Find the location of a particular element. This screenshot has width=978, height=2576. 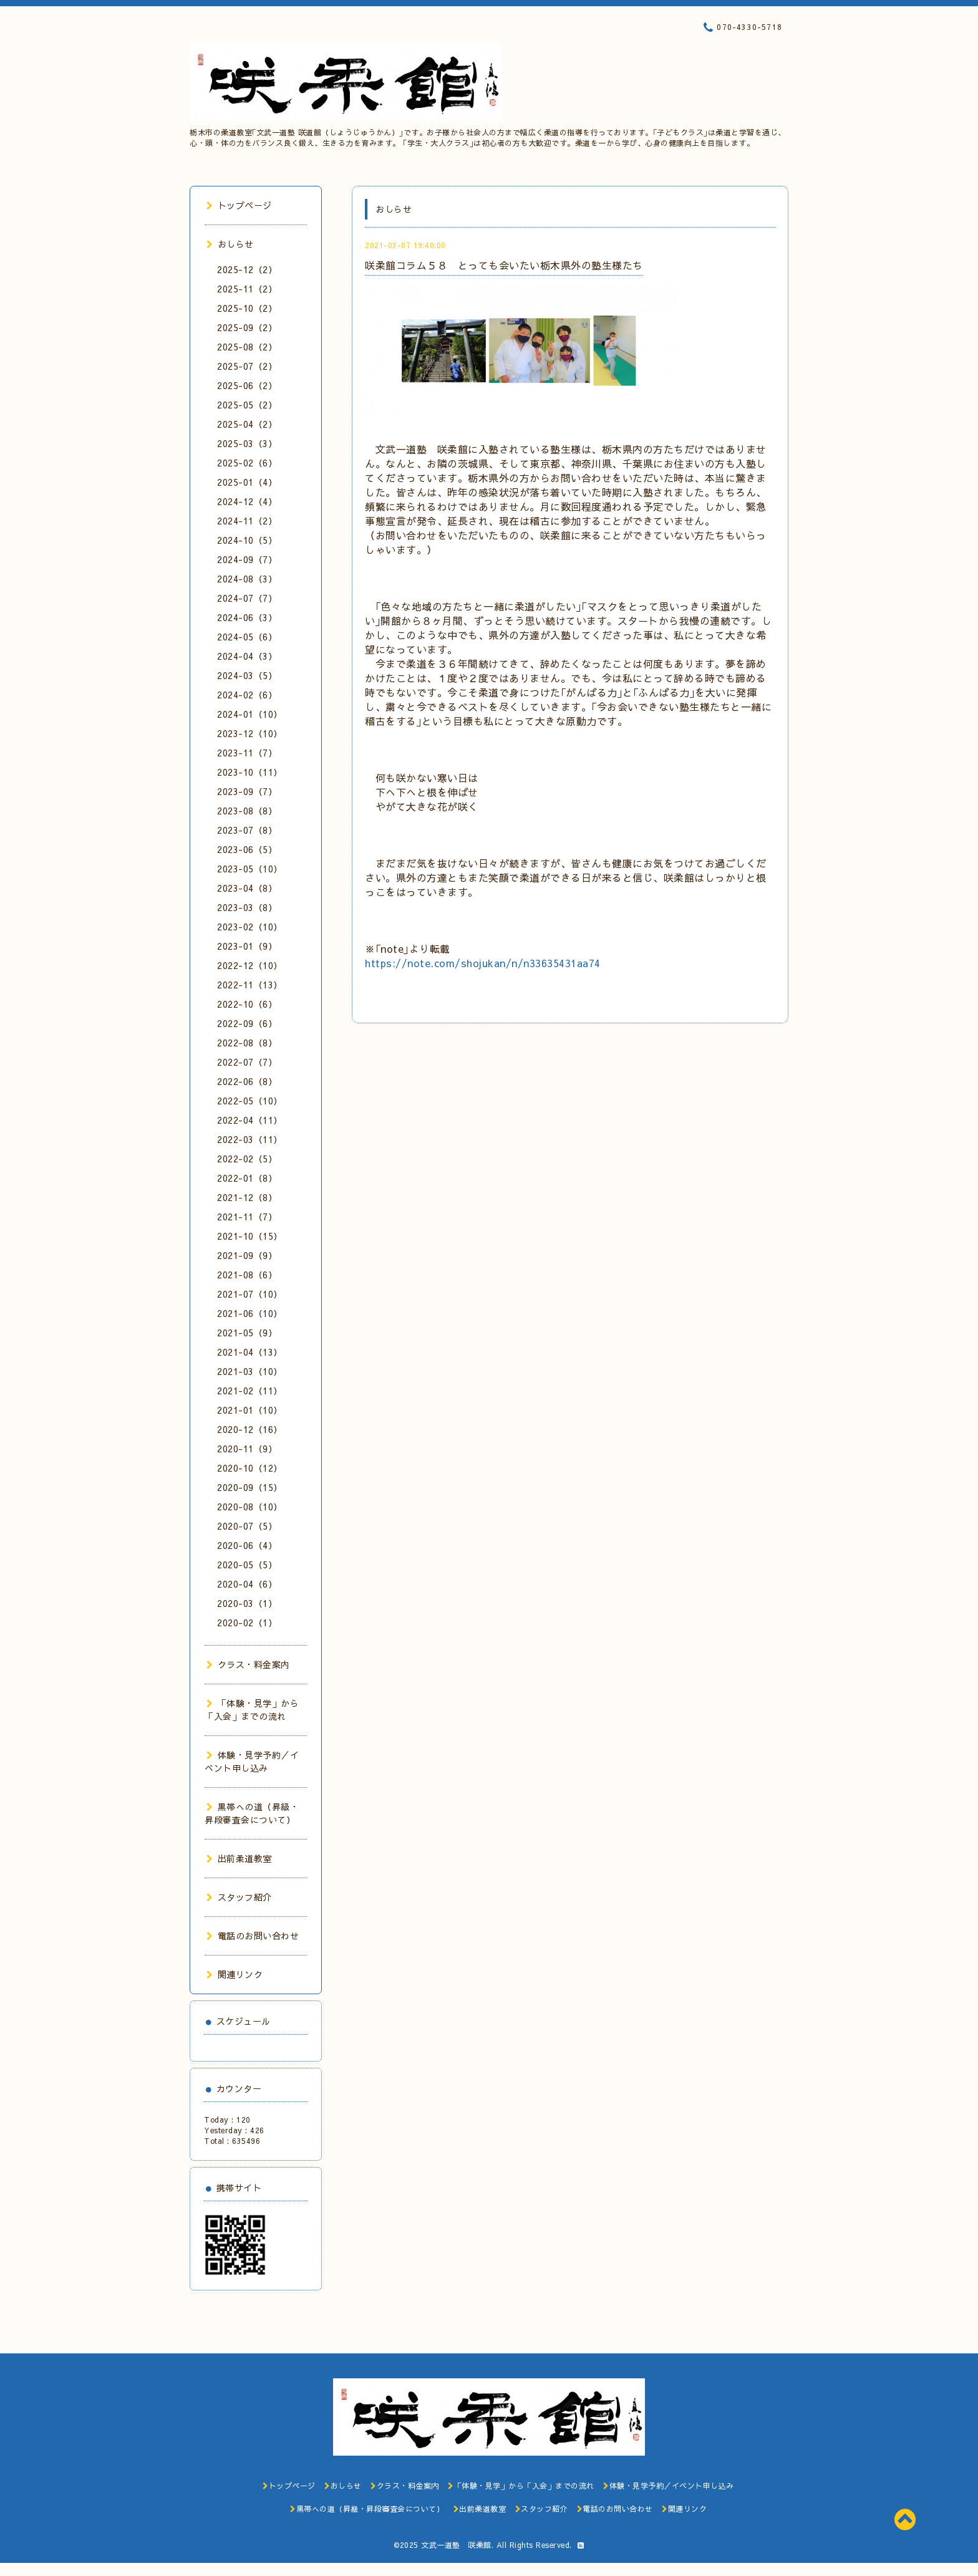

咲柔館コラム５８ とっても会いたい栃木県外の塾生様たち is located at coordinates (504, 265).